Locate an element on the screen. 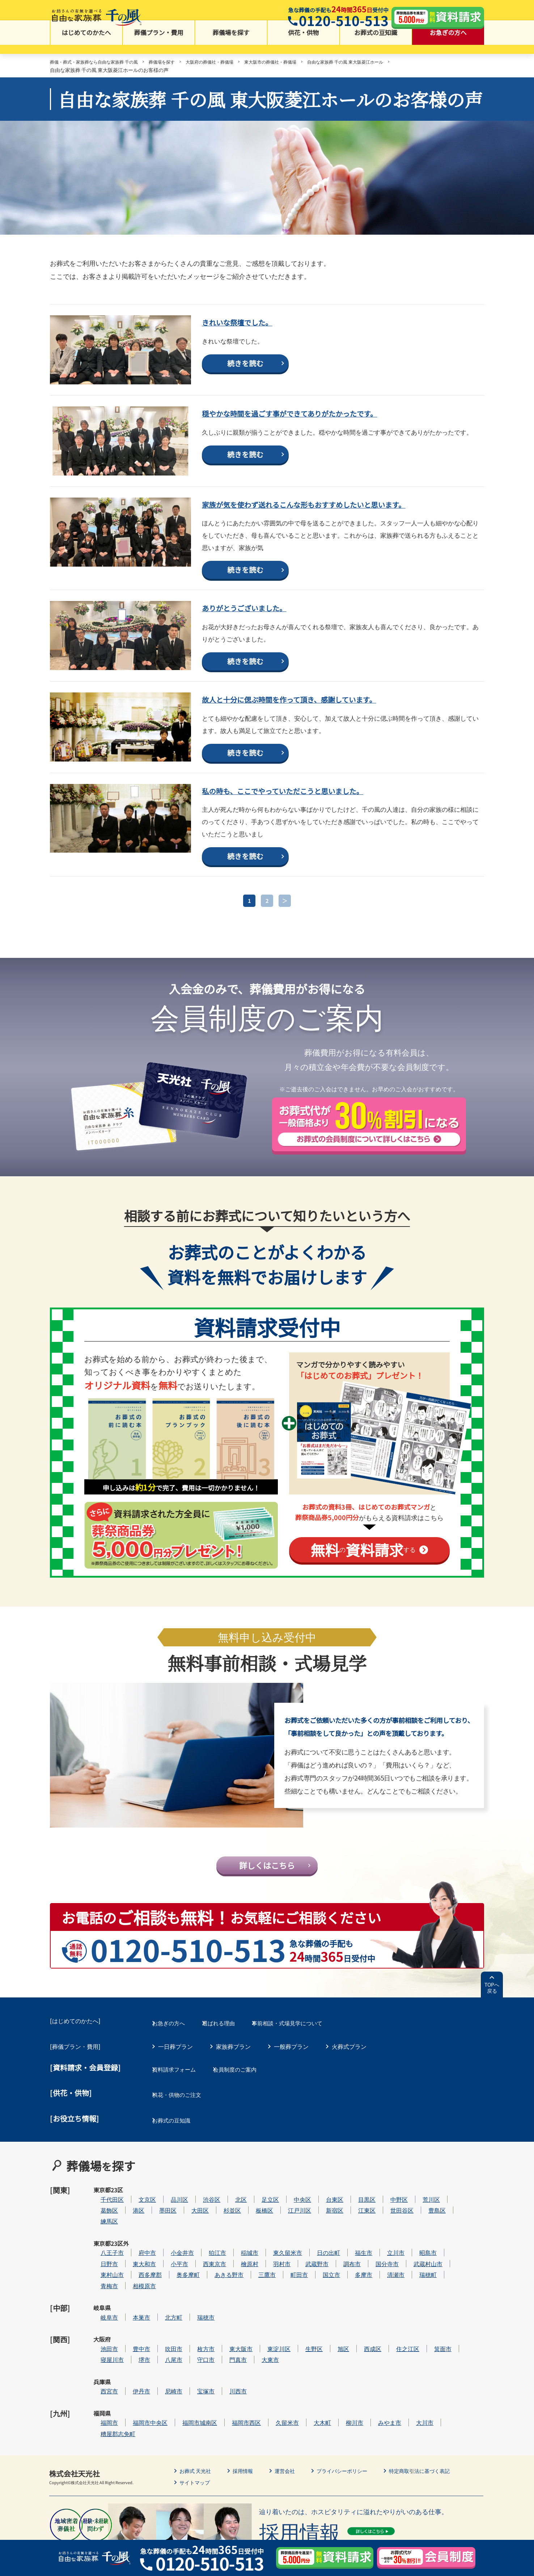 The width and height of the screenshot is (534, 2576). 東京都23区外 is located at coordinates (102, 2273).